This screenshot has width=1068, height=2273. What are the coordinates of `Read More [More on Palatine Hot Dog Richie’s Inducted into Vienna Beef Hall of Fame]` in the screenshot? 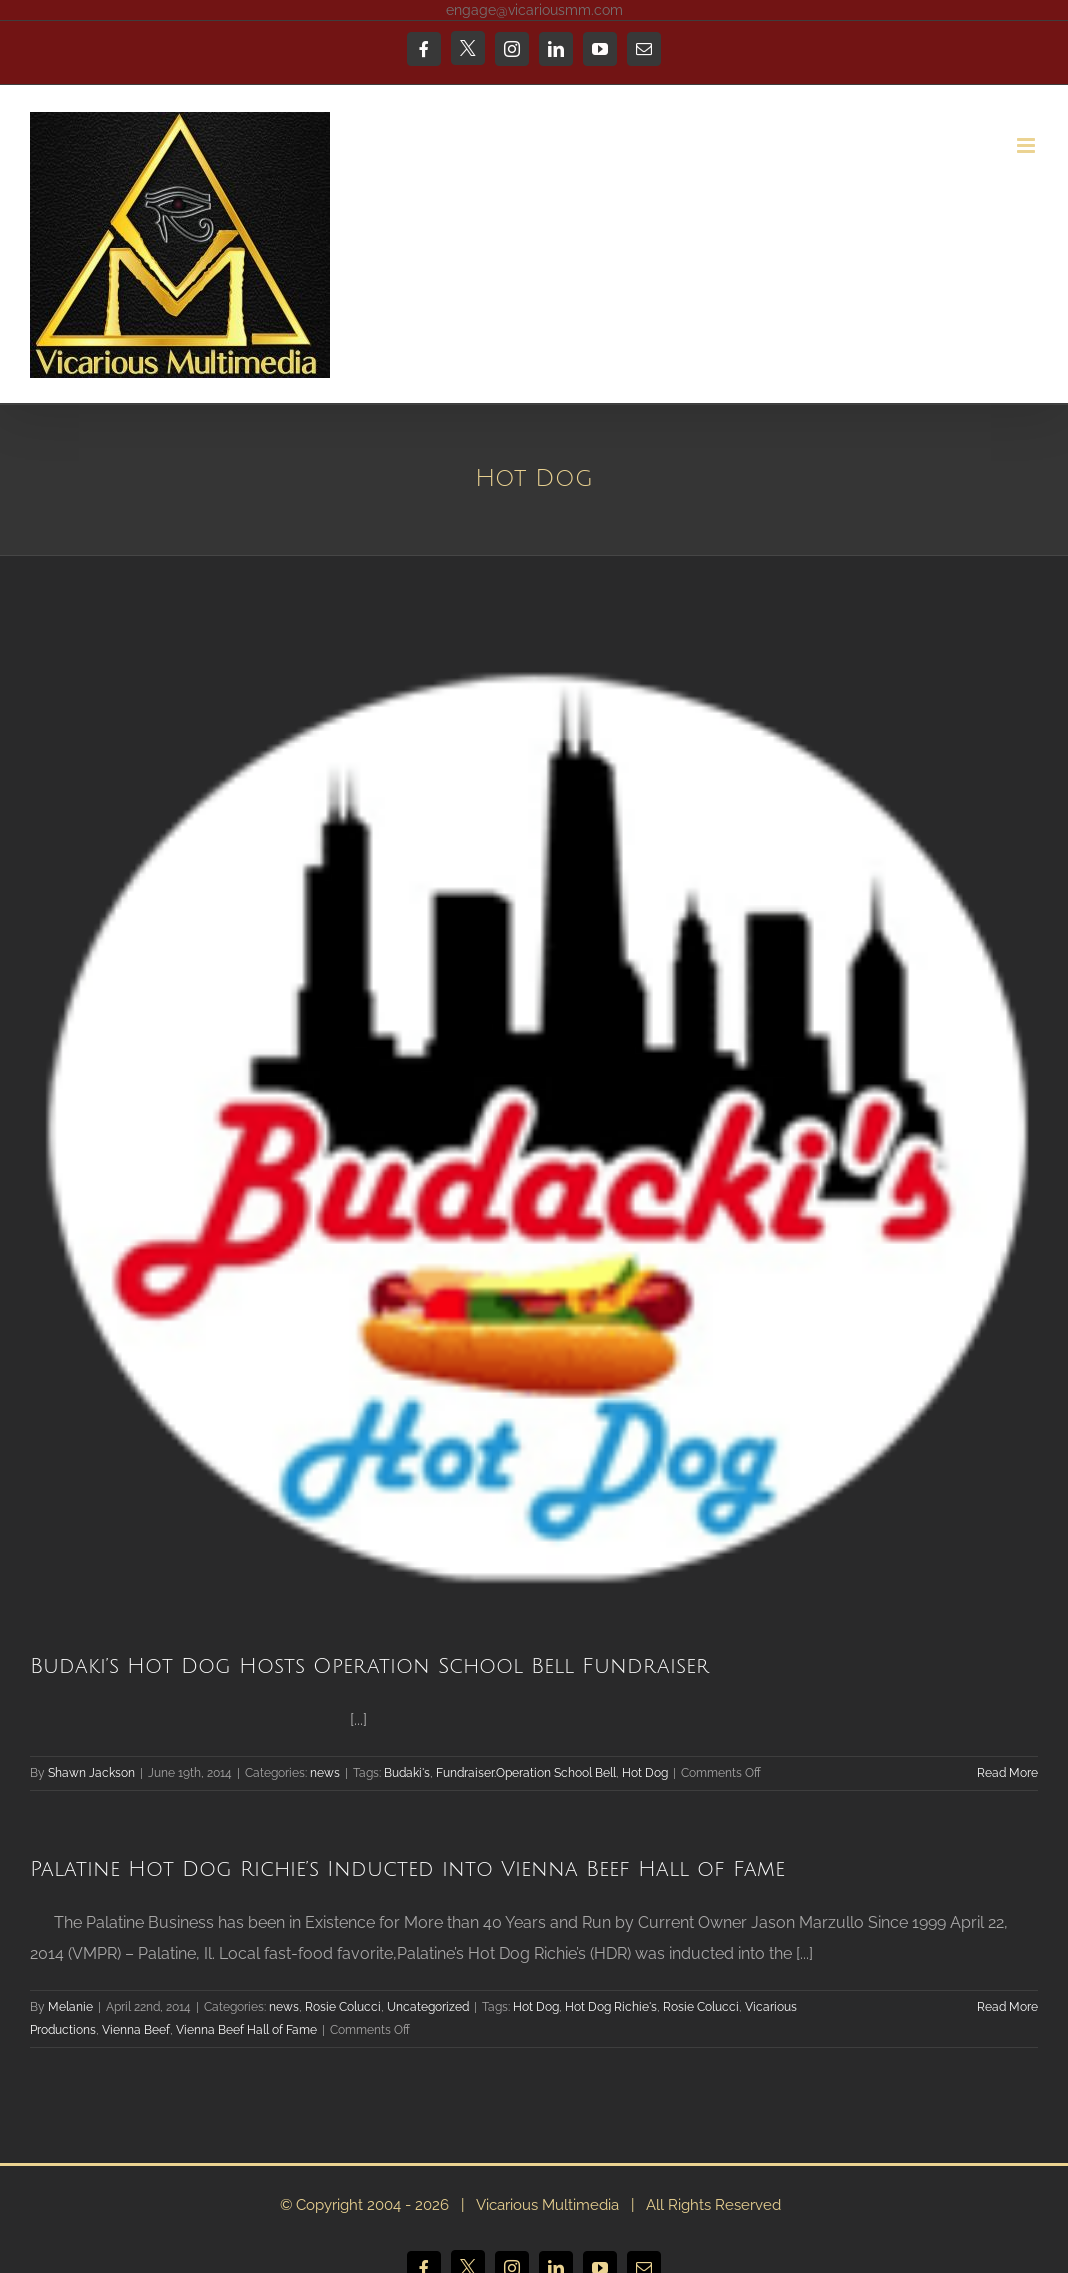 It's located at (1007, 2007).